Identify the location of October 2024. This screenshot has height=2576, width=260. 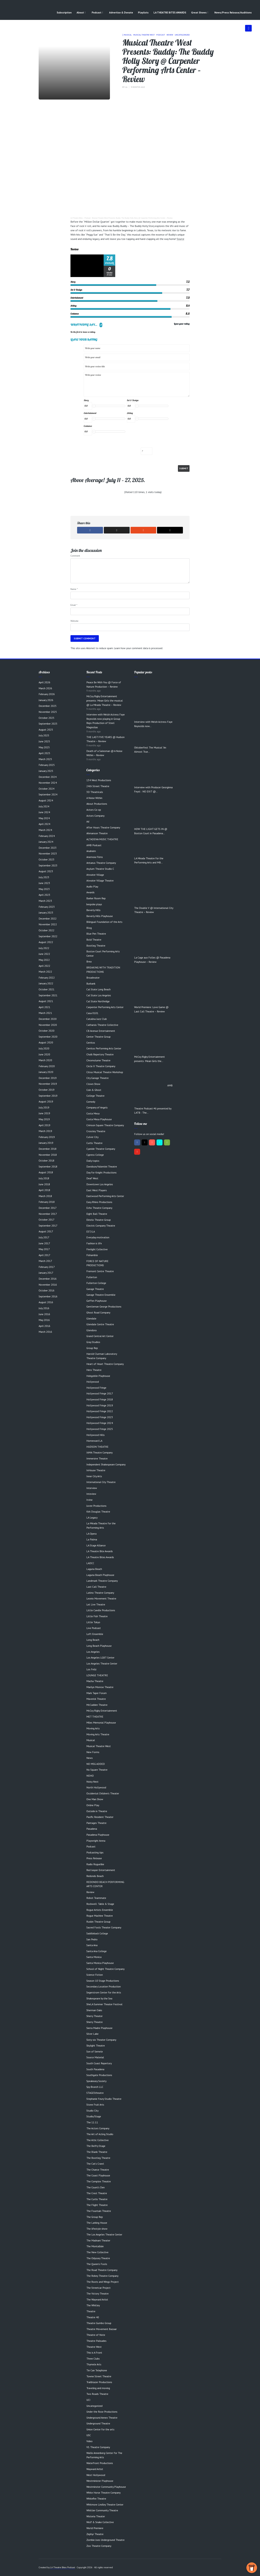
(46, 788).